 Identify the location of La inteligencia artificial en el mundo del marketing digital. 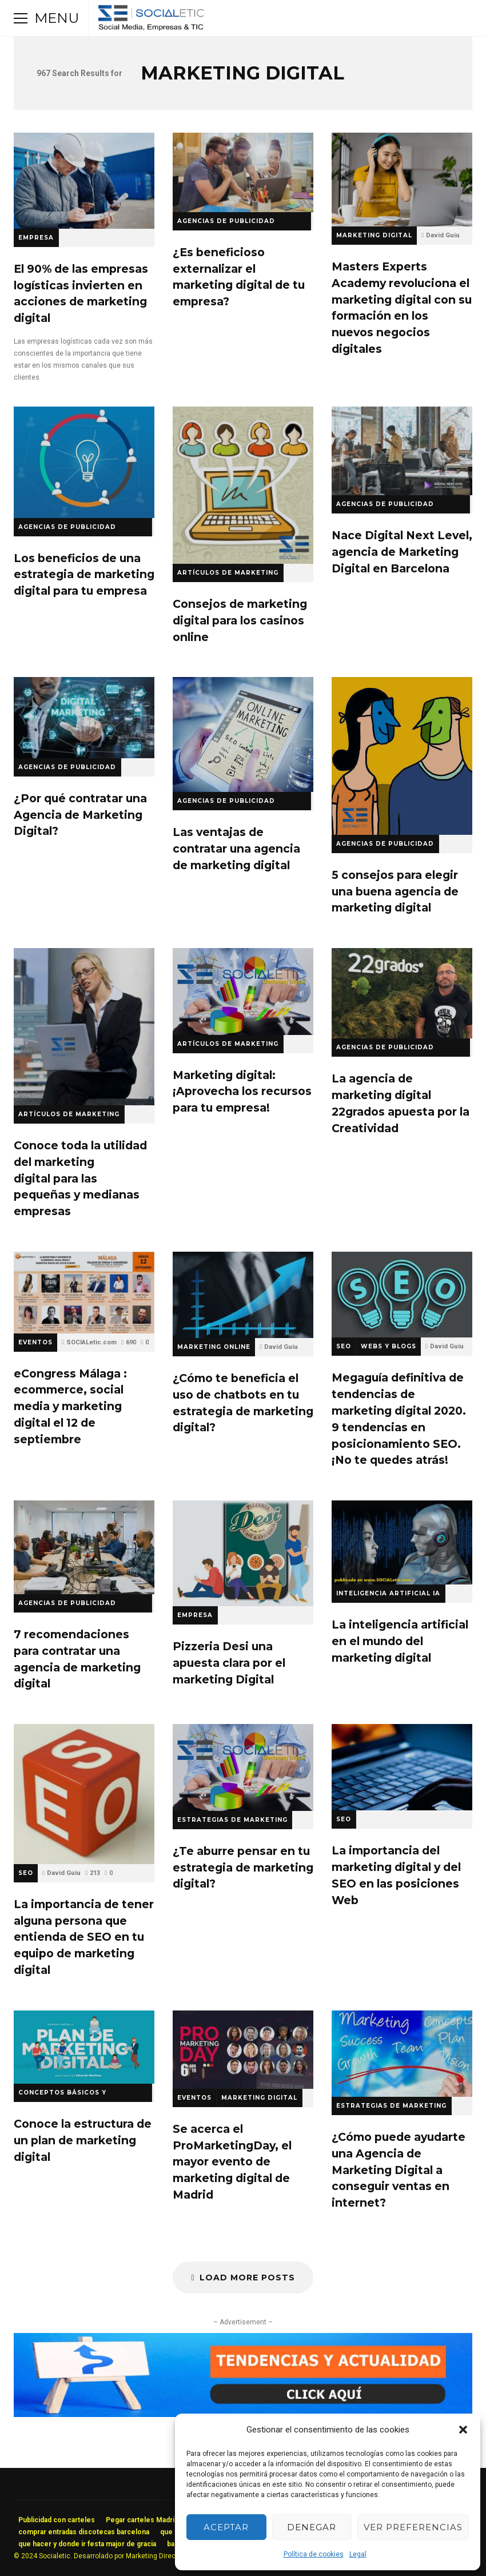
(402, 1542).